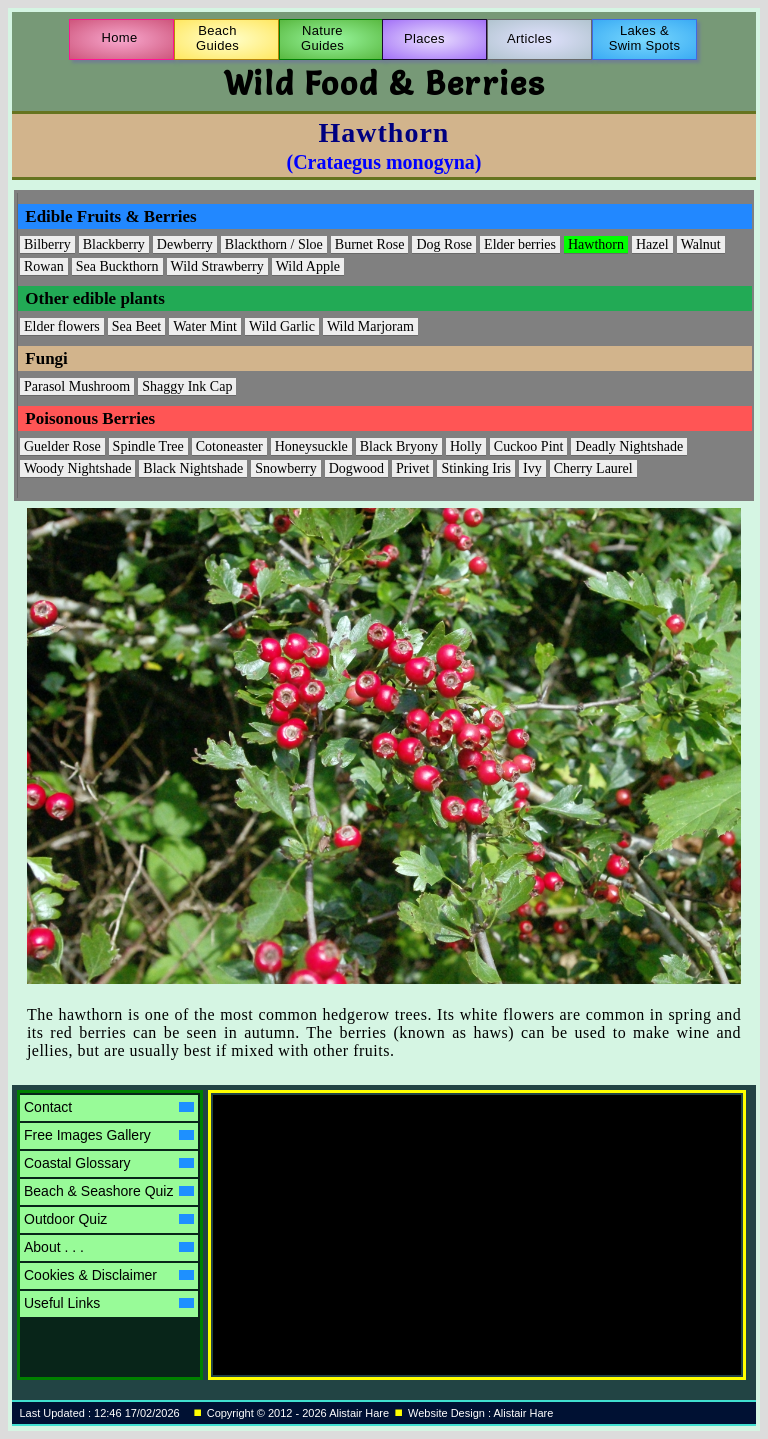 The width and height of the screenshot is (768, 1439). What do you see at coordinates (652, 244) in the screenshot?
I see `Hazel` at bounding box center [652, 244].